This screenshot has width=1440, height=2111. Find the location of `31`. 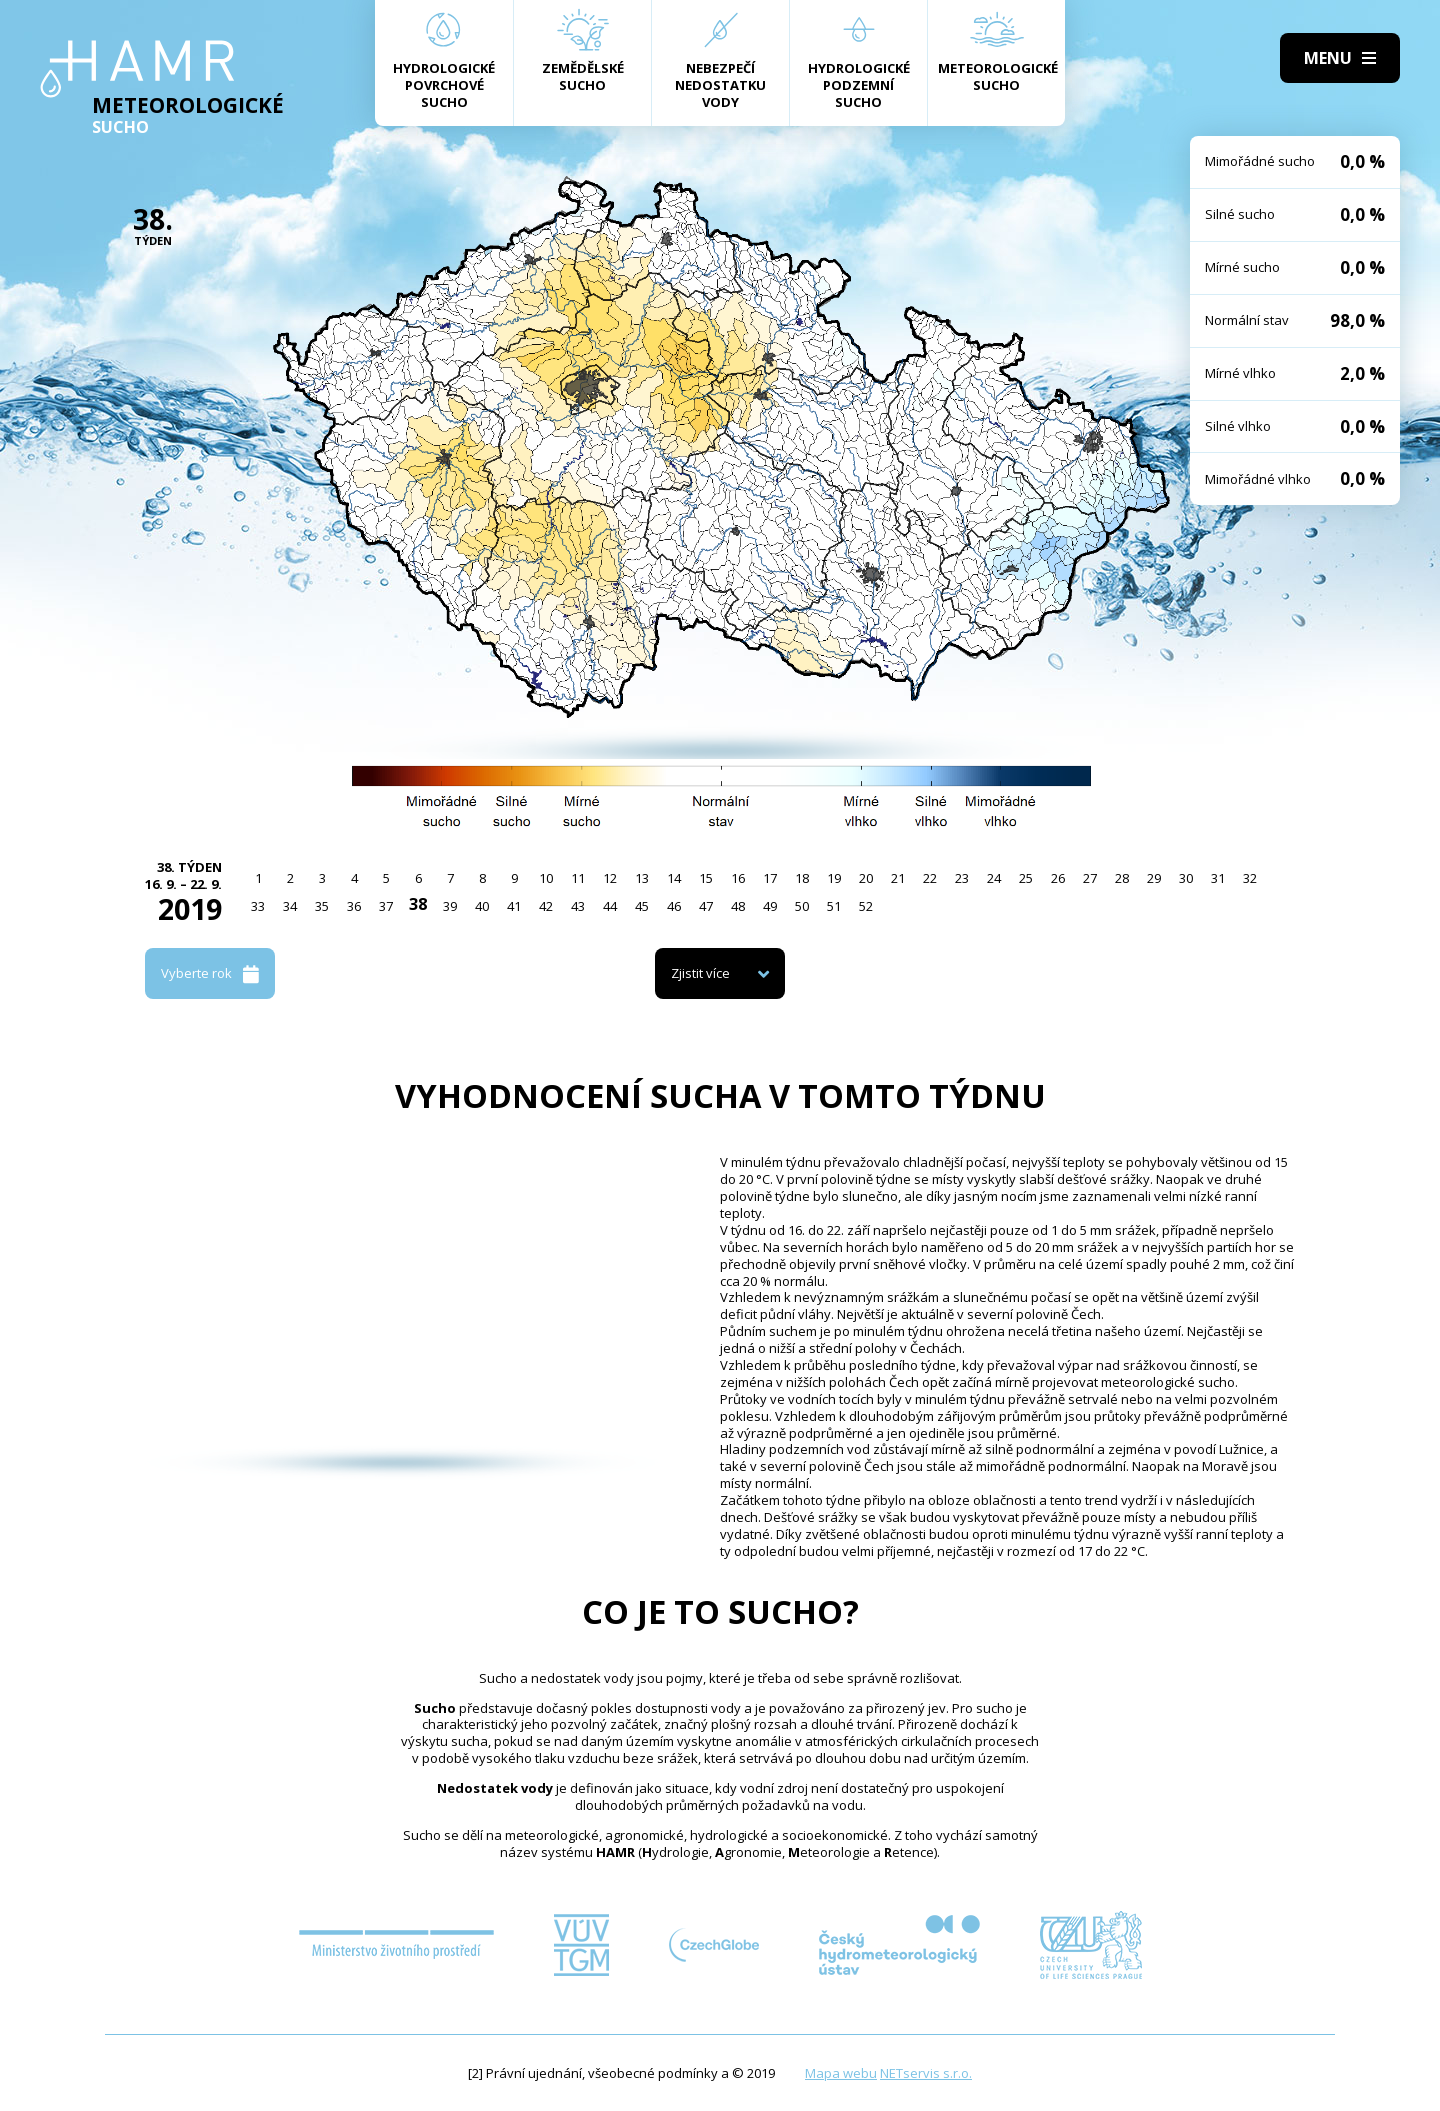

31 is located at coordinates (1218, 878).